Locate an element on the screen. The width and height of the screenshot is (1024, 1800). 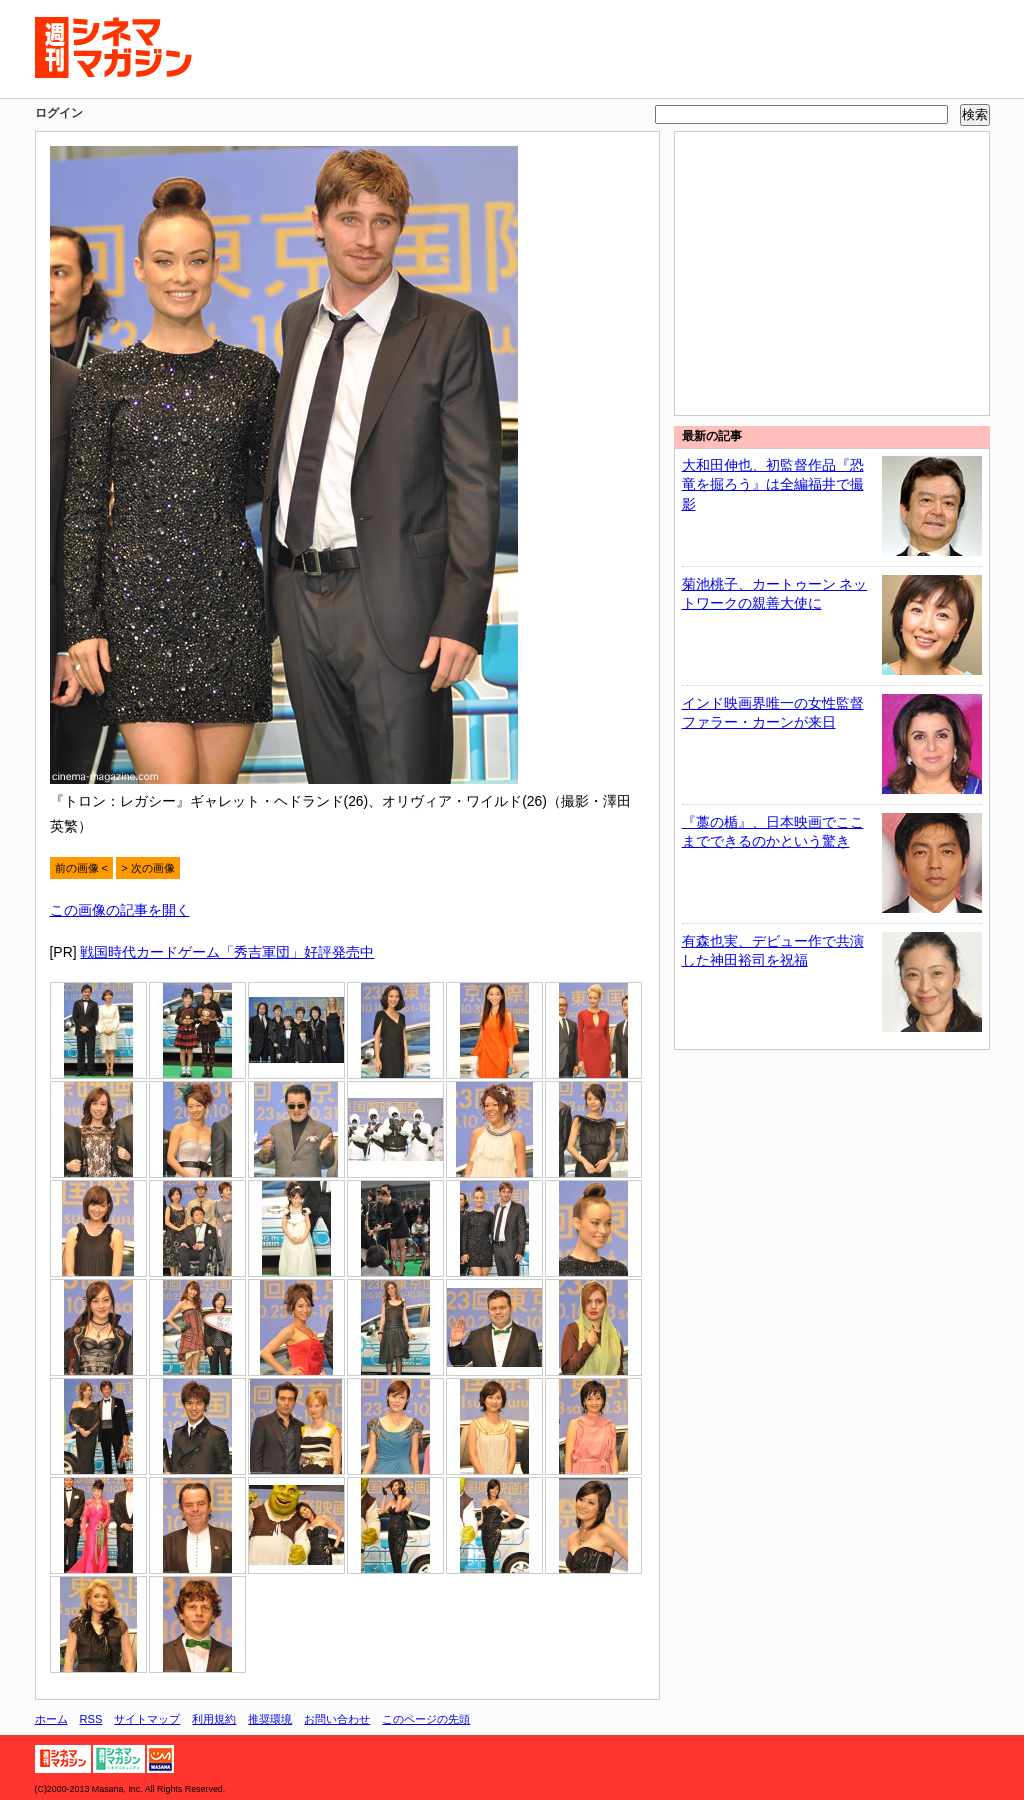
利用規約 is located at coordinates (214, 1719).